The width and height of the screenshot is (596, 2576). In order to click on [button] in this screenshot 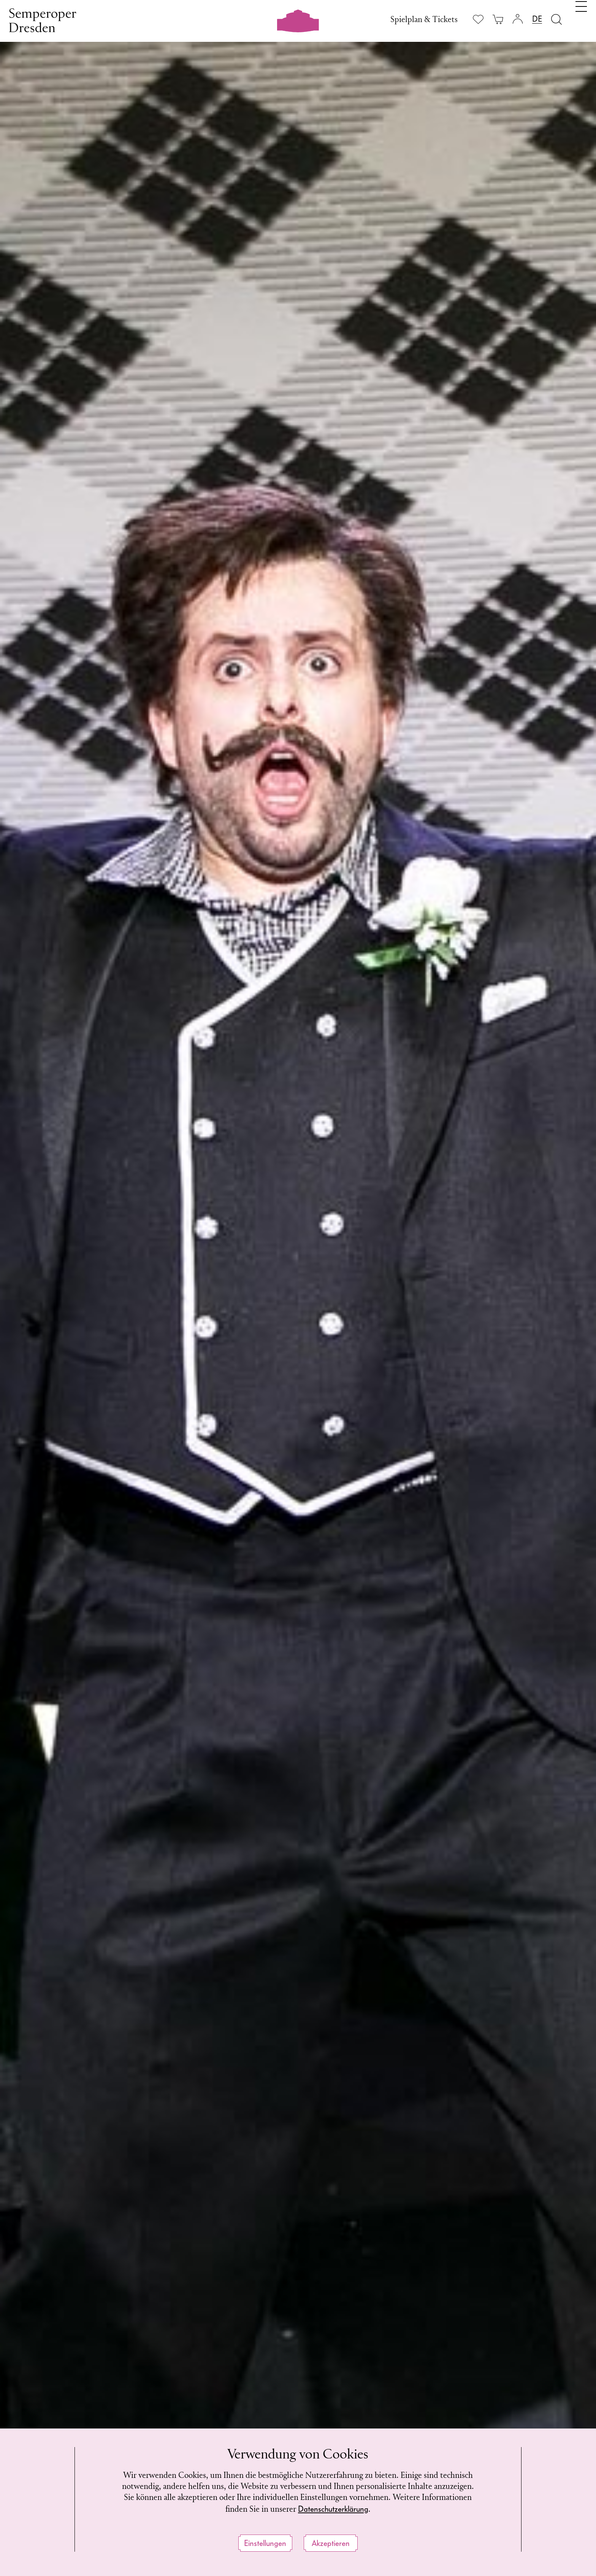, I will do `click(566, 821)`.